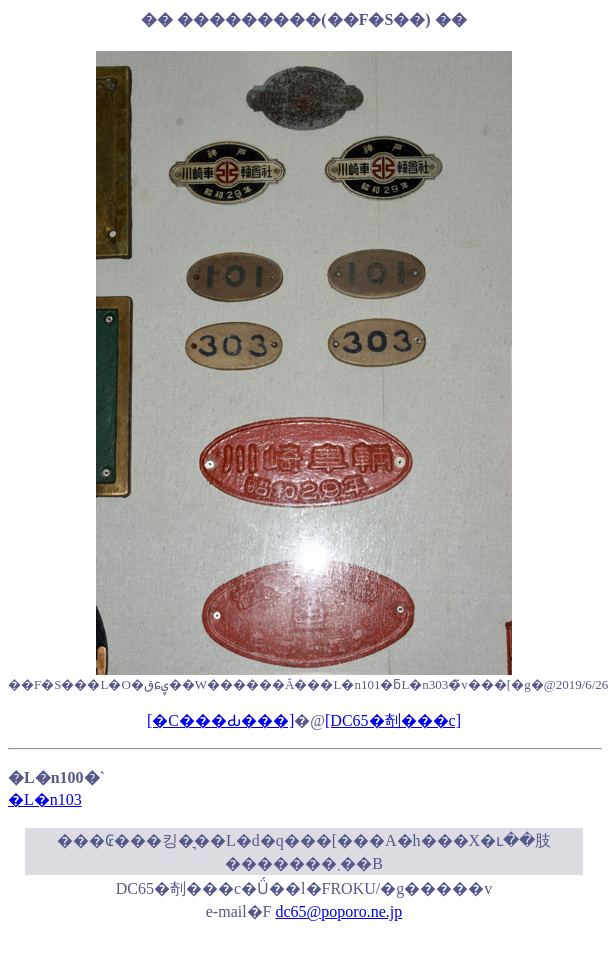 The width and height of the screenshot is (608, 975). I want to click on �L�n103, so click(45, 799).